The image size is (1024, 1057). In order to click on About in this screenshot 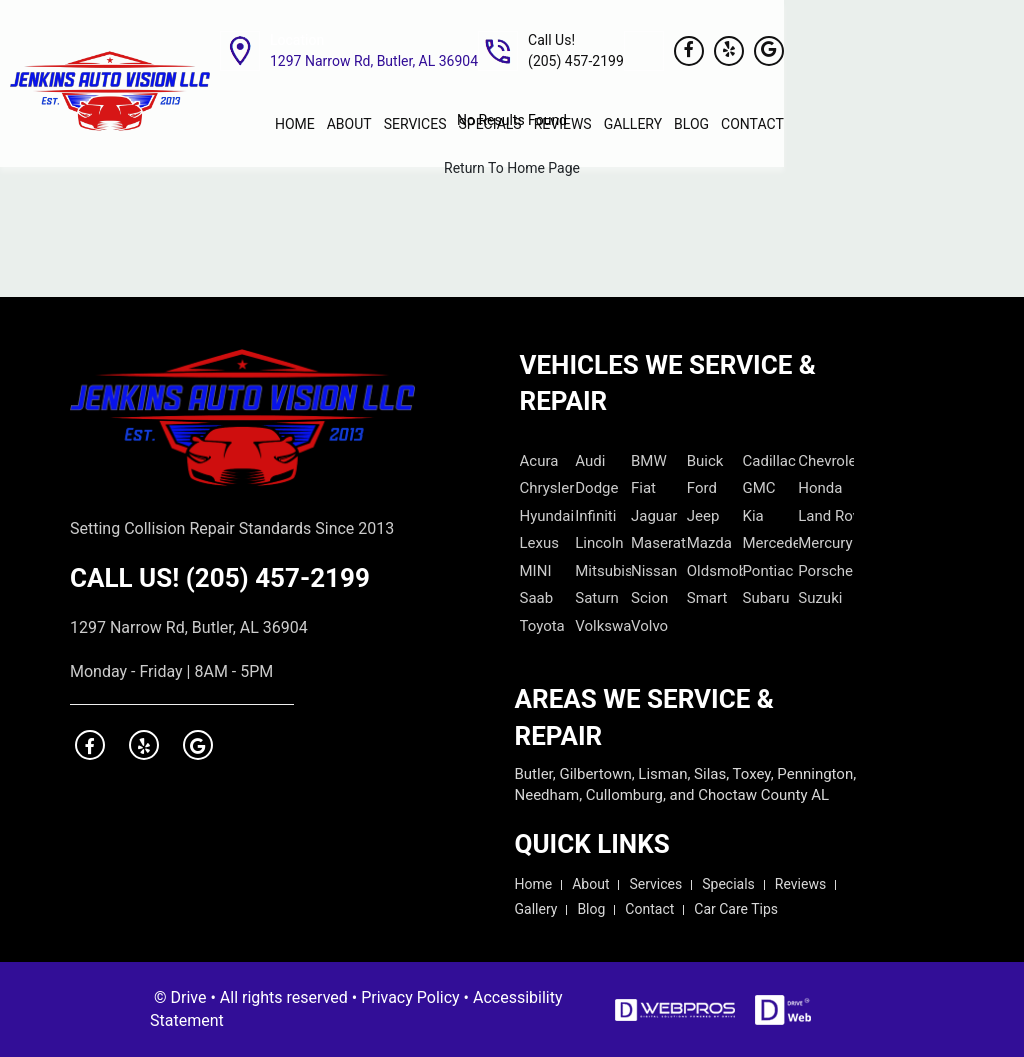, I will do `click(590, 884)`.